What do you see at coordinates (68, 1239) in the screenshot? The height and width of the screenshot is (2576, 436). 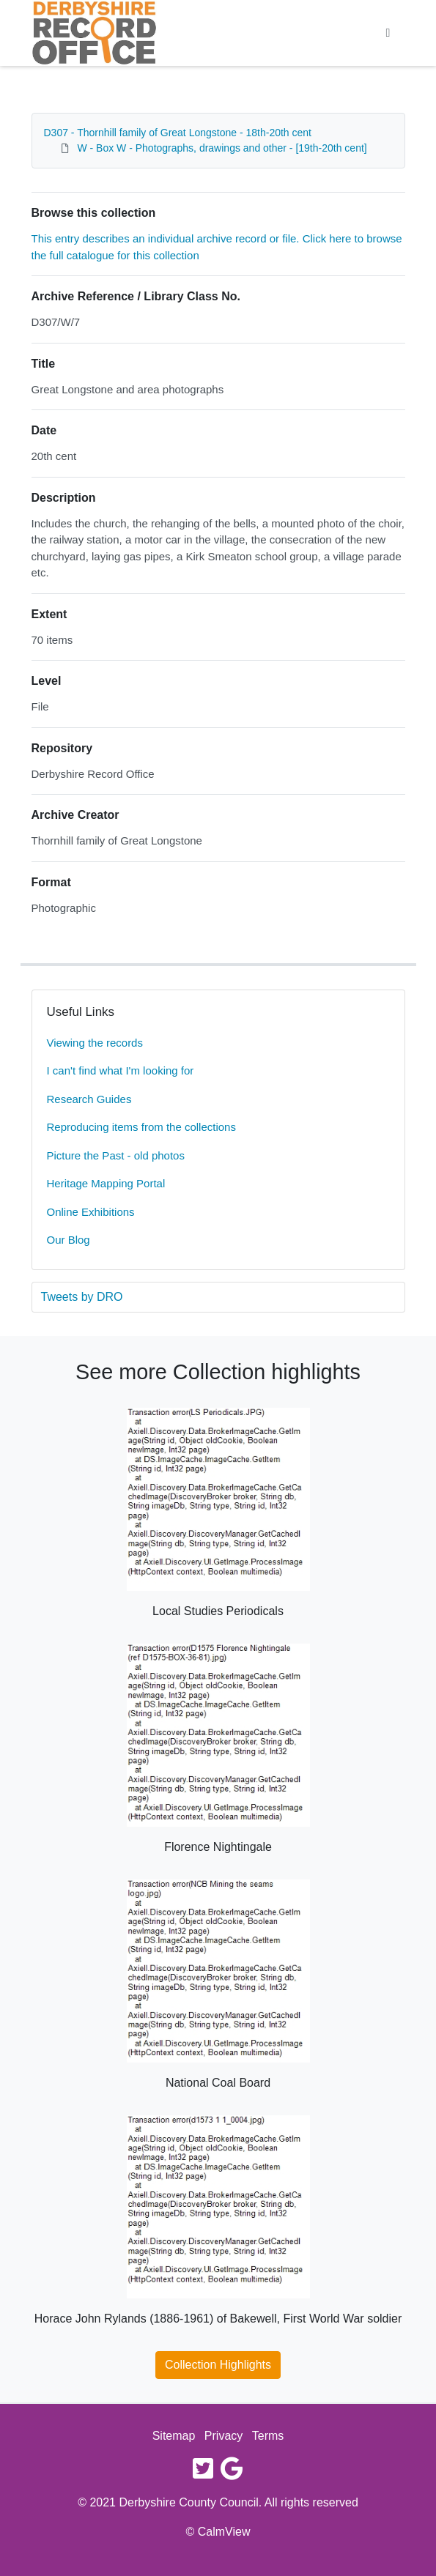 I see `Our Blog` at bounding box center [68, 1239].